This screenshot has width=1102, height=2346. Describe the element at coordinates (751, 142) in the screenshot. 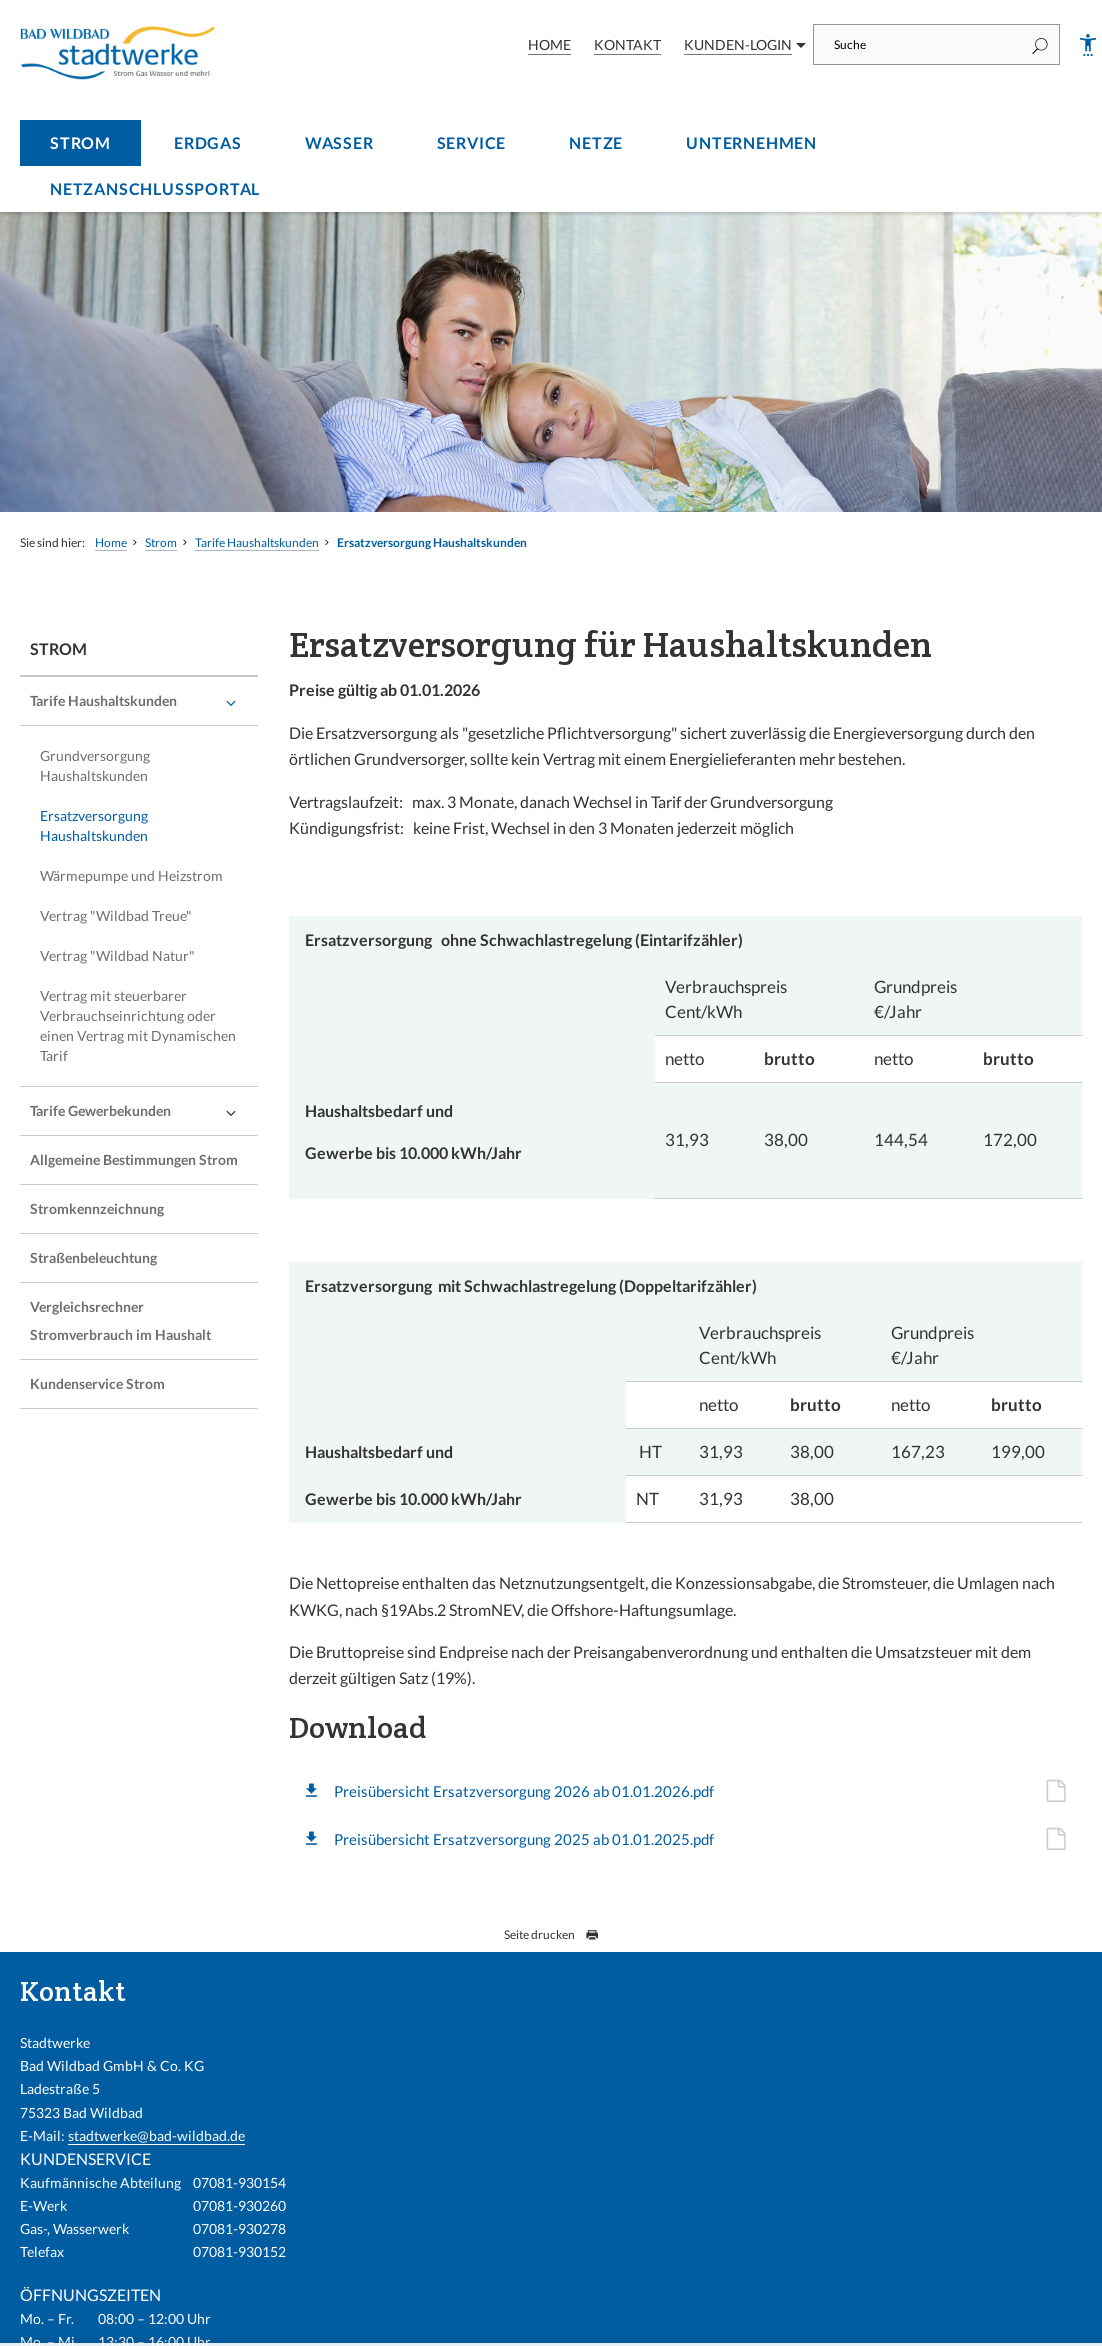

I see `Unternehmen` at that location.